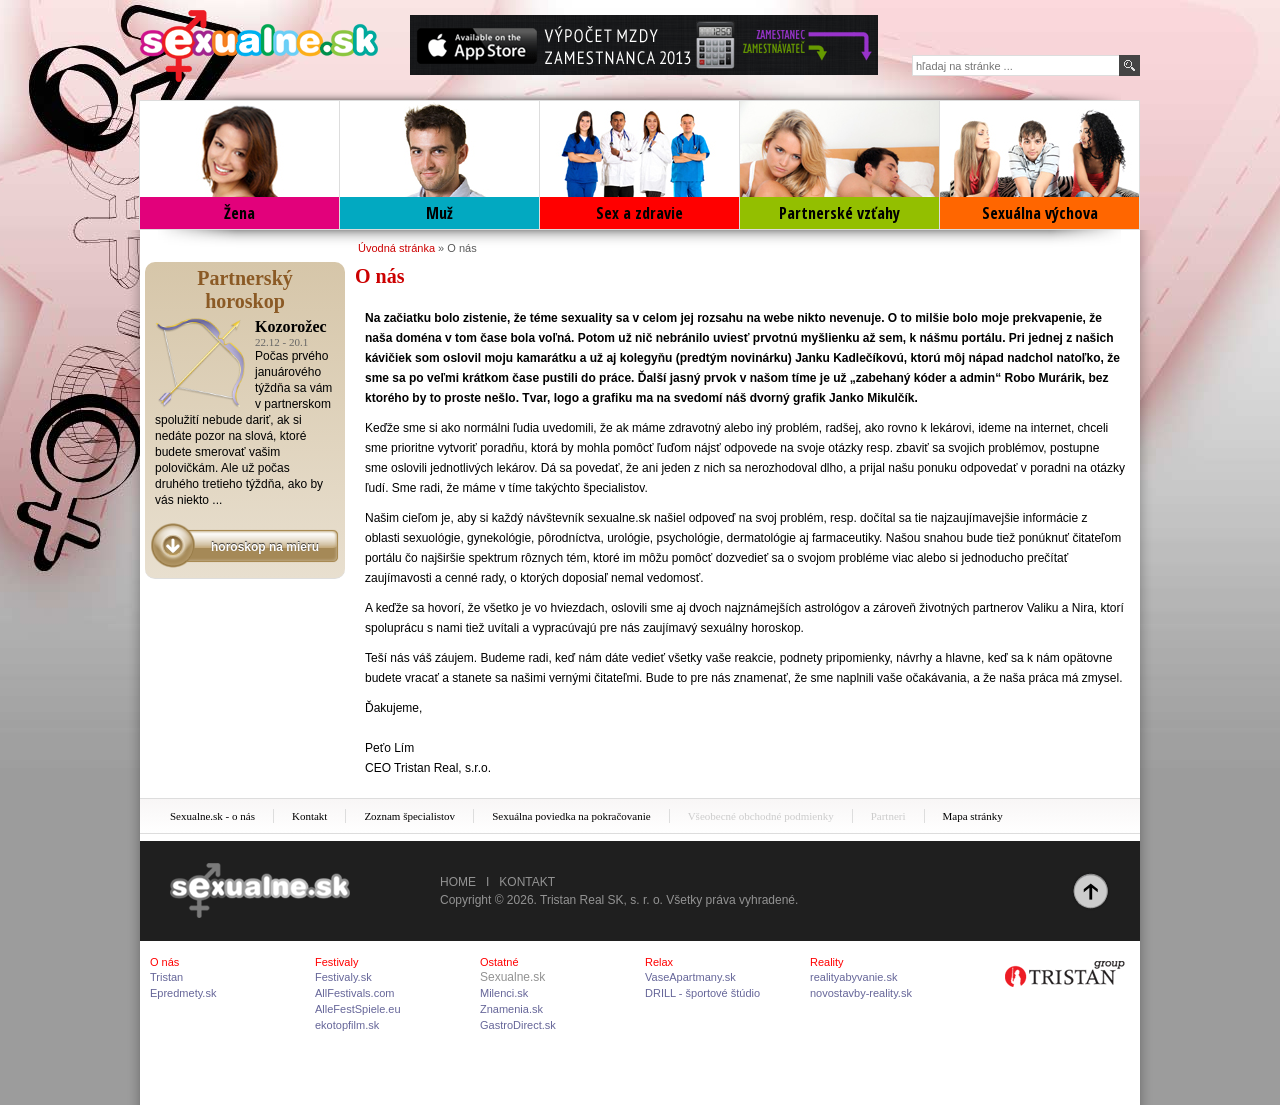 This screenshot has width=1280, height=1105. What do you see at coordinates (265, 547) in the screenshot?
I see `horoskop na mieru` at bounding box center [265, 547].